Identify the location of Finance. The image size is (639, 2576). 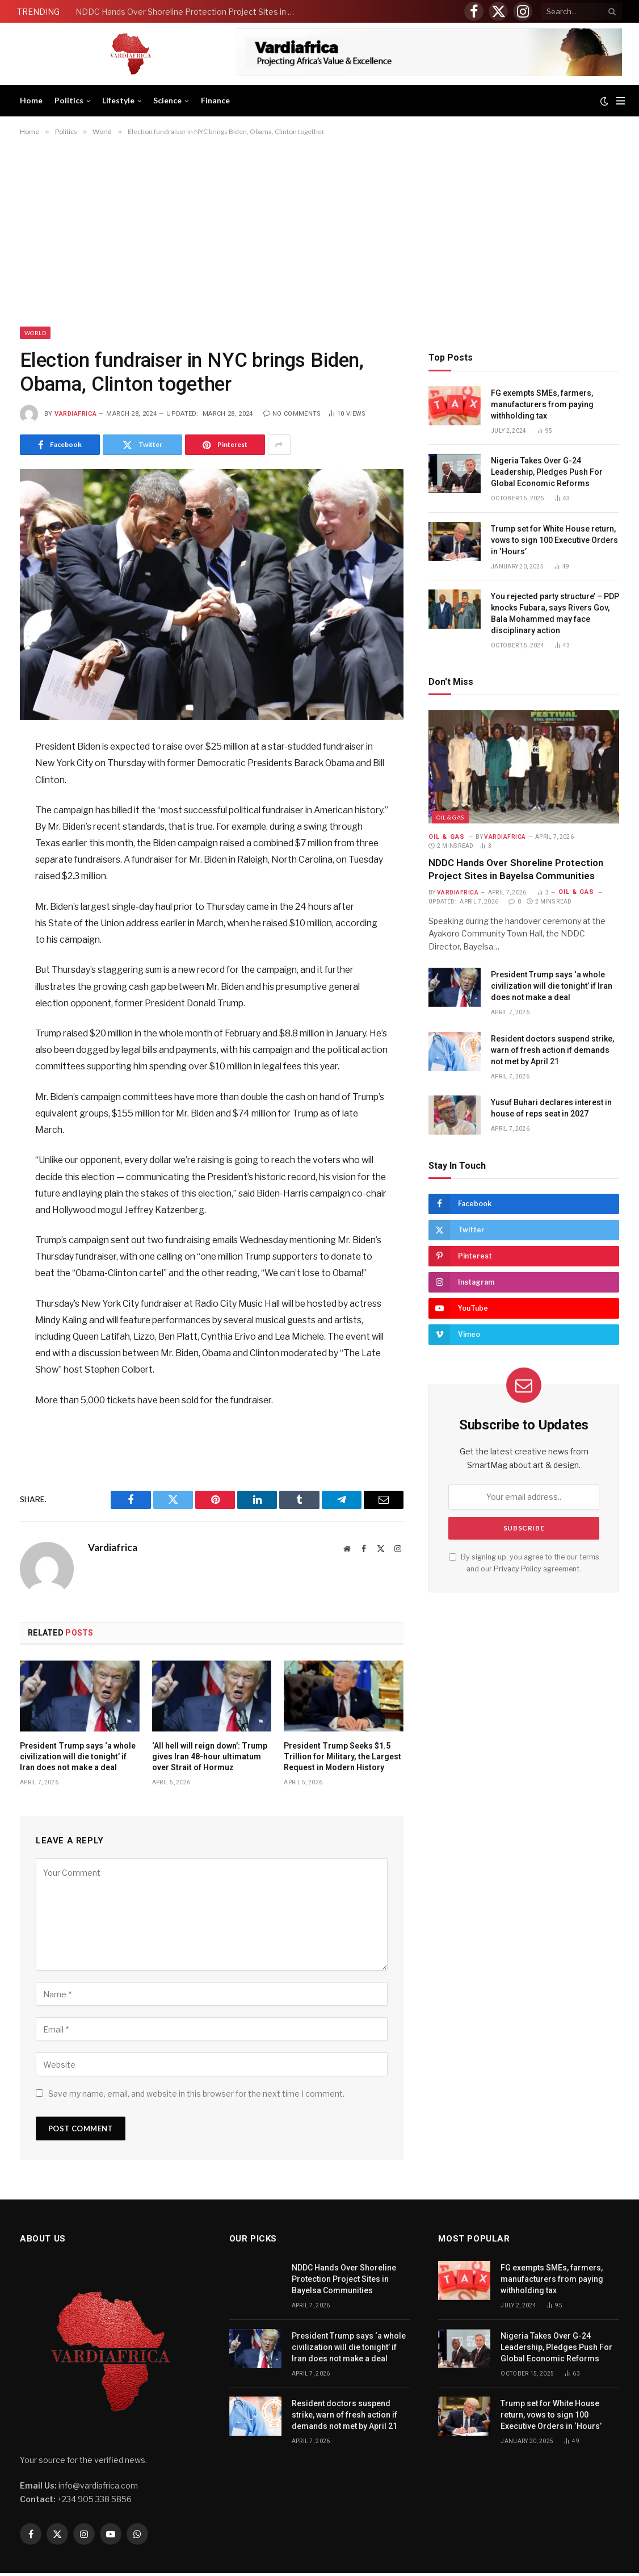
(215, 100).